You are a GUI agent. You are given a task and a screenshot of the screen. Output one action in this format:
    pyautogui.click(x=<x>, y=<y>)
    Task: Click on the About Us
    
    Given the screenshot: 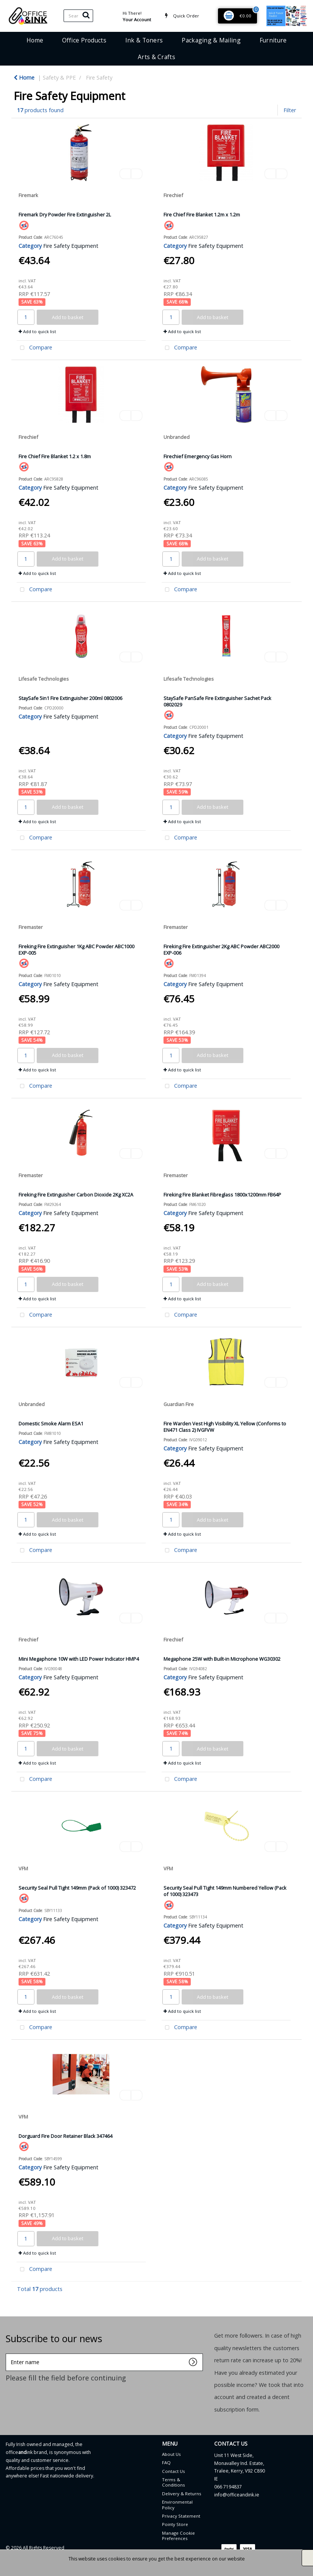 What is the action you would take?
    pyautogui.click(x=171, y=2454)
    